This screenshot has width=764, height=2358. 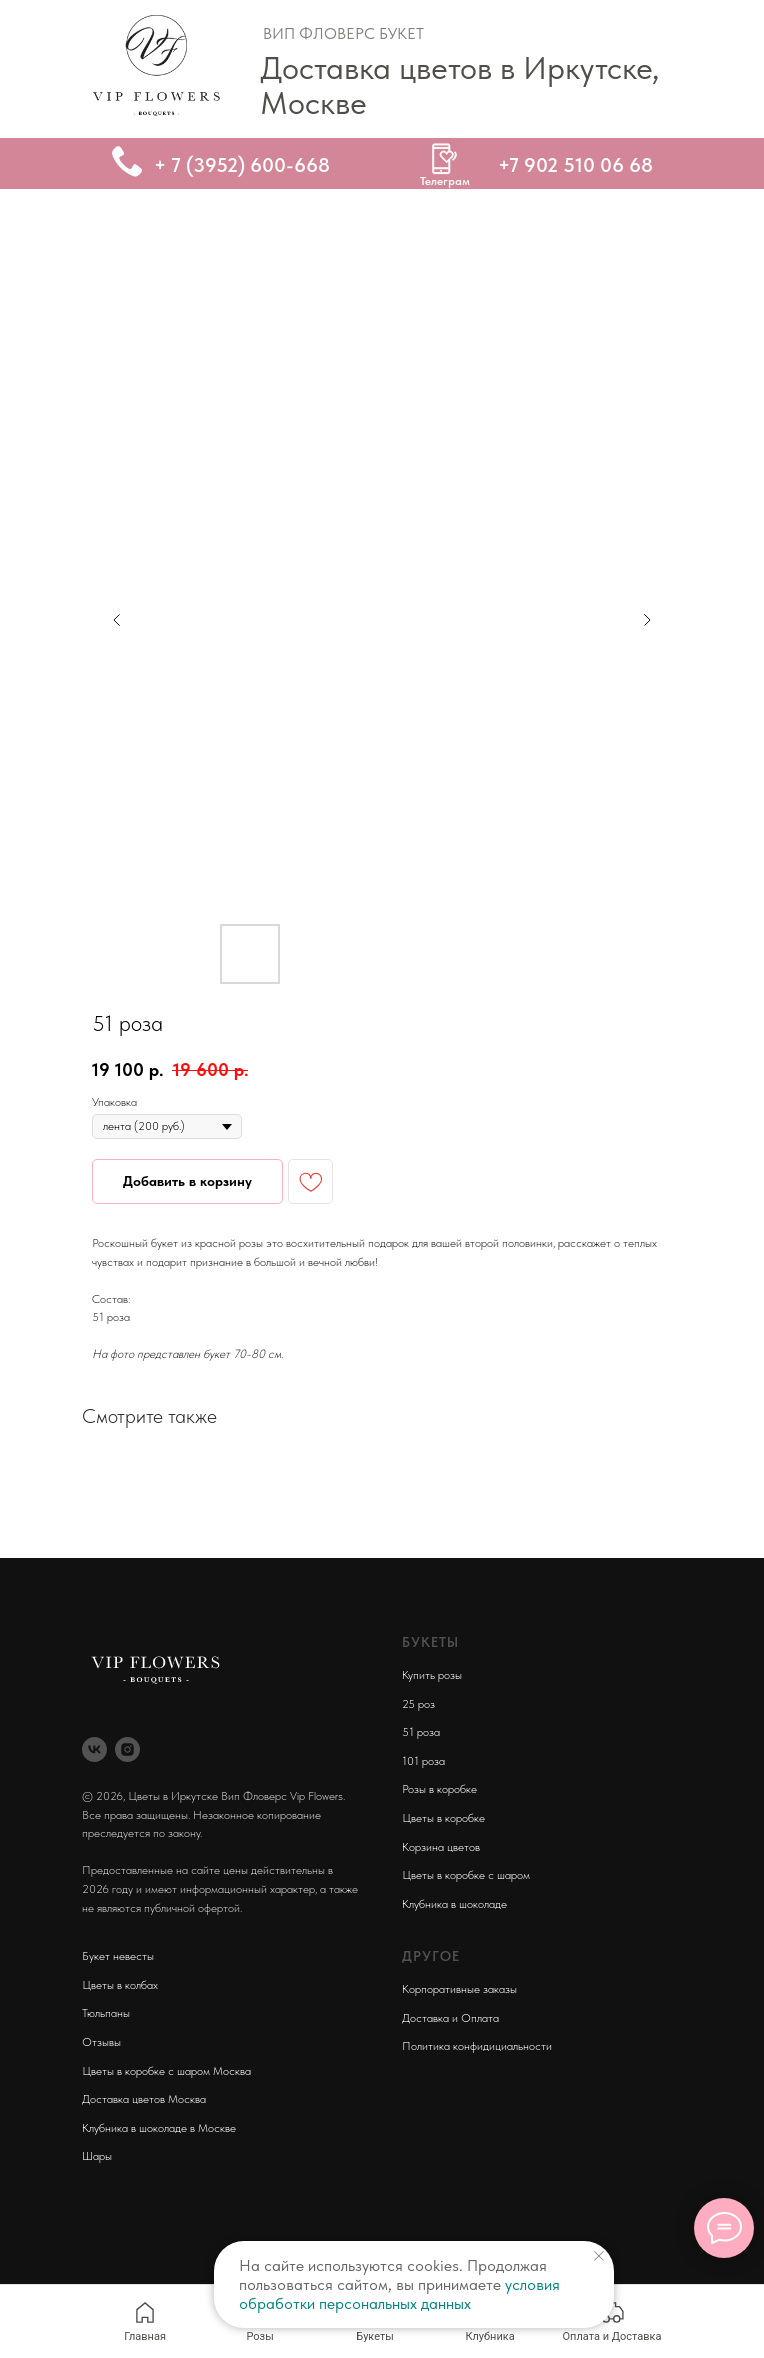 I want to click on 5 роз, so click(x=421, y=1704).